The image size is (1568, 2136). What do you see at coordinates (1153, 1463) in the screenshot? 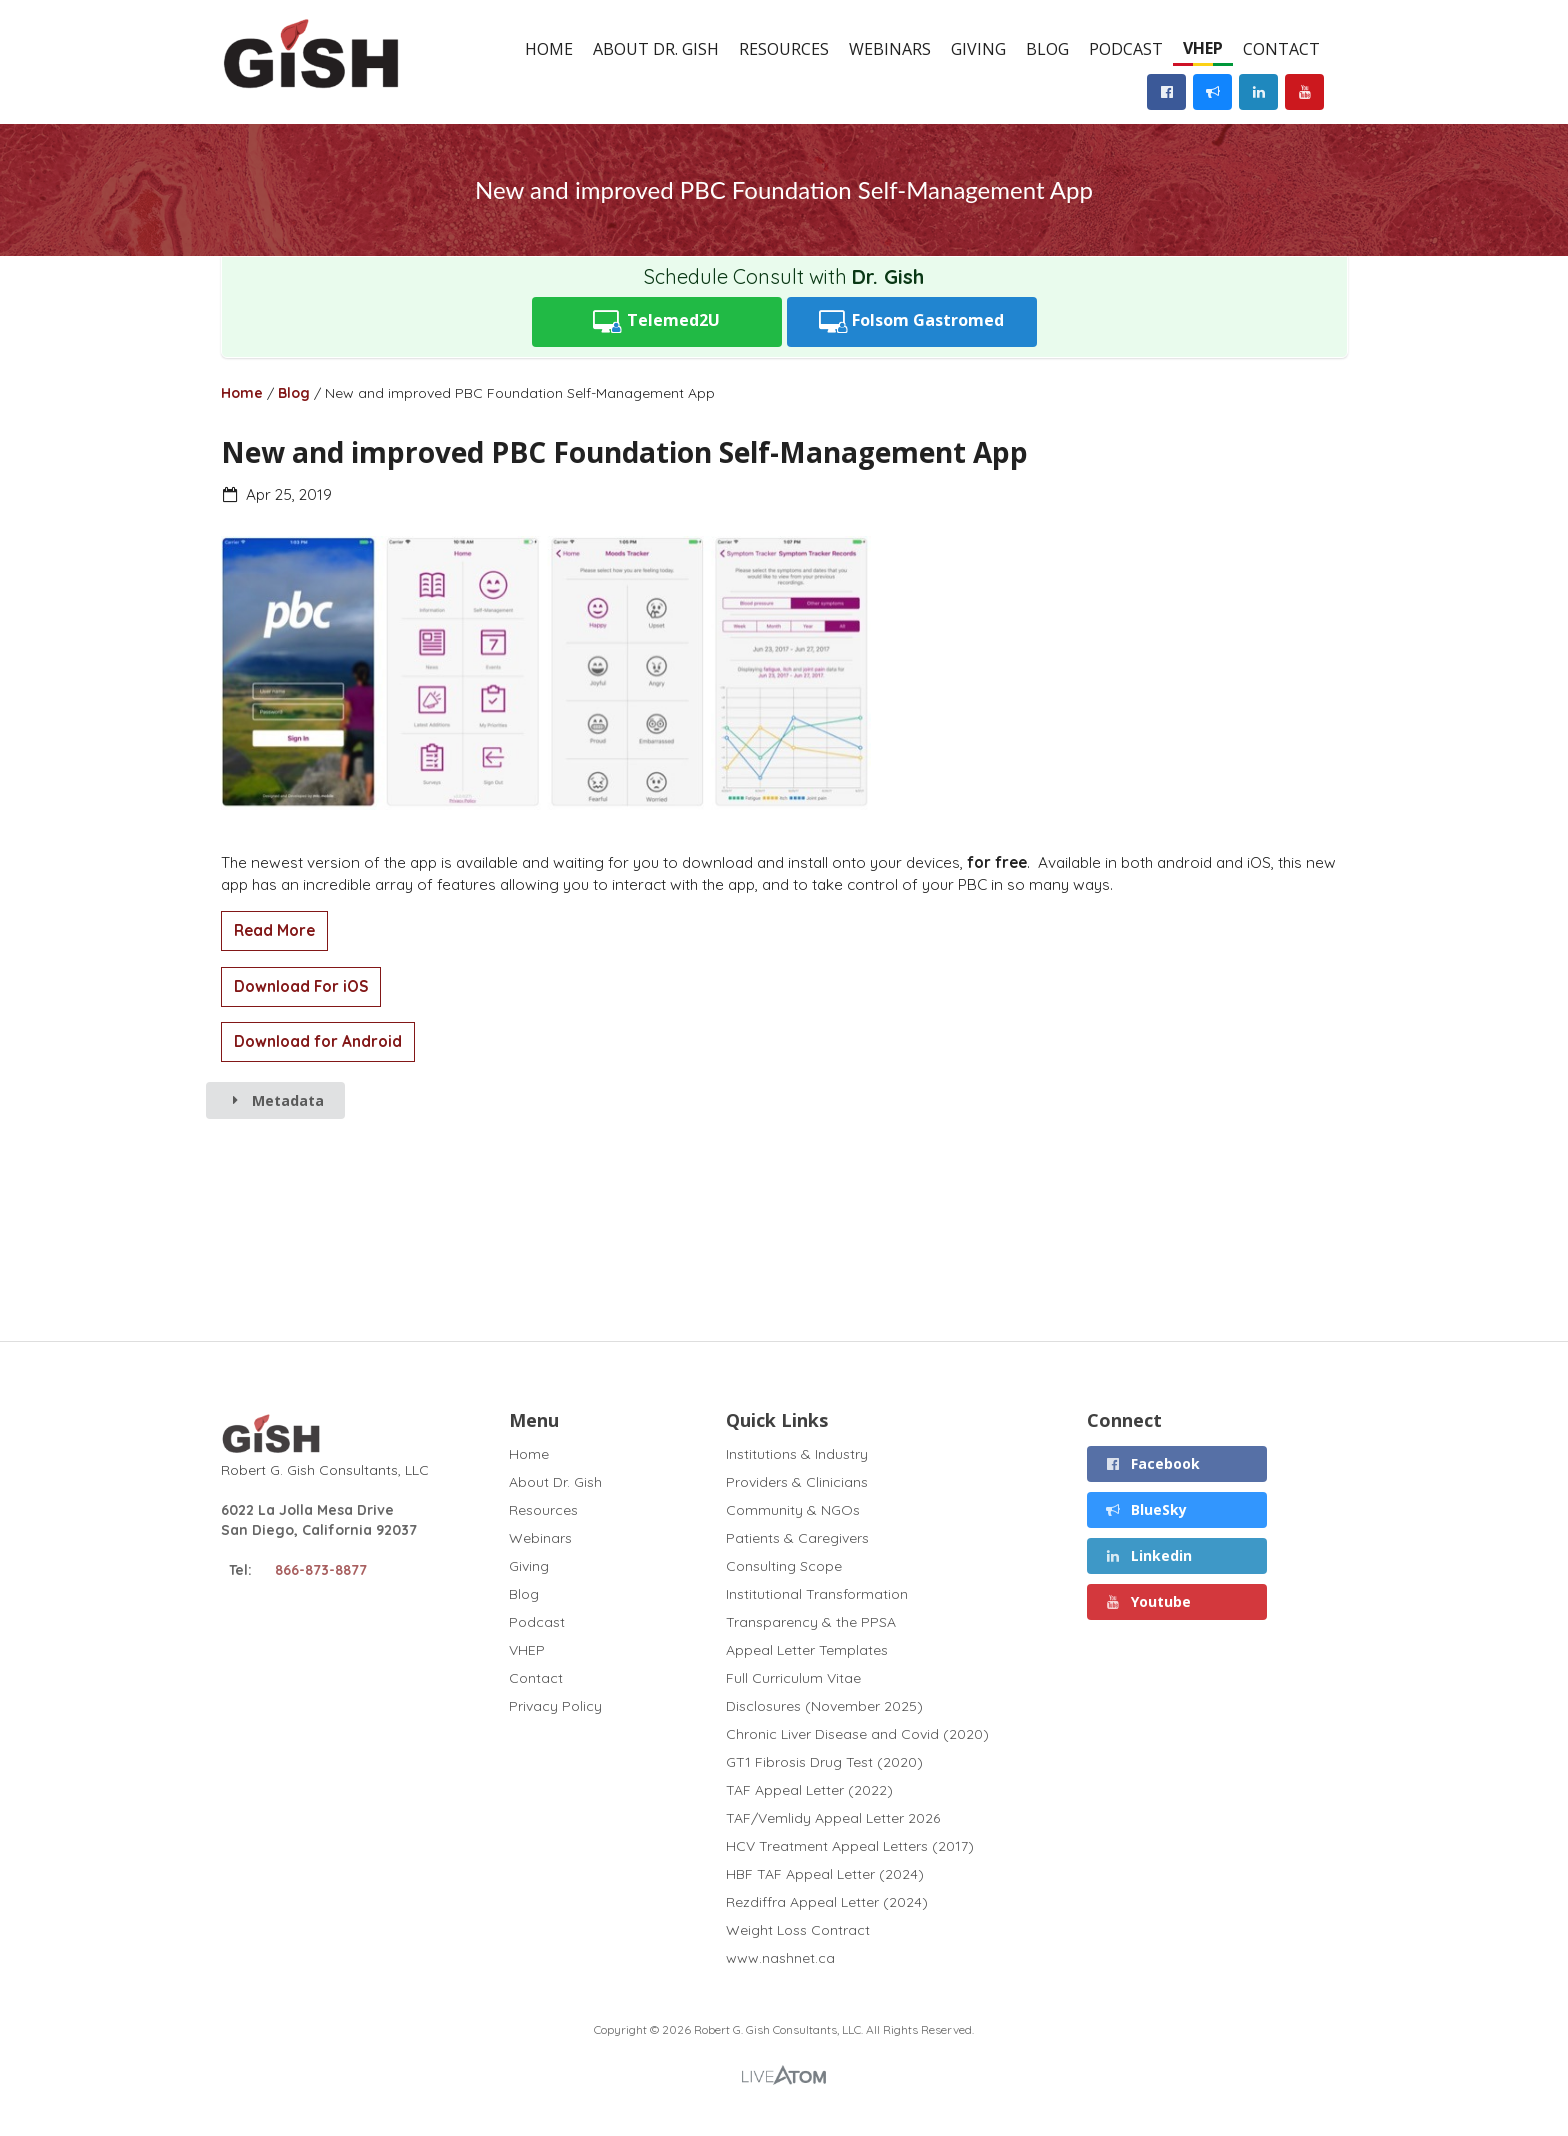
I see `Facebook` at bounding box center [1153, 1463].